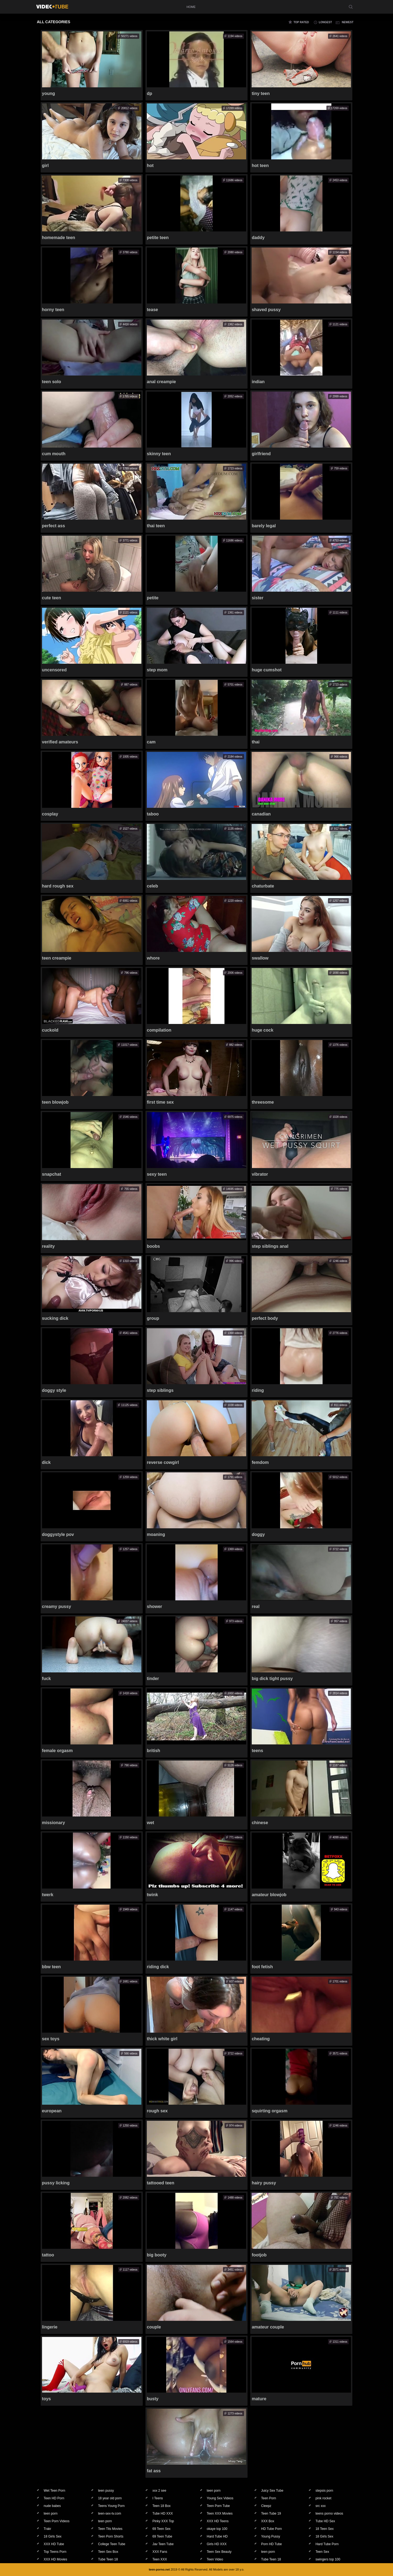 This screenshot has height=2576, width=393. What do you see at coordinates (55, 1102) in the screenshot?
I see `teen blowjob` at bounding box center [55, 1102].